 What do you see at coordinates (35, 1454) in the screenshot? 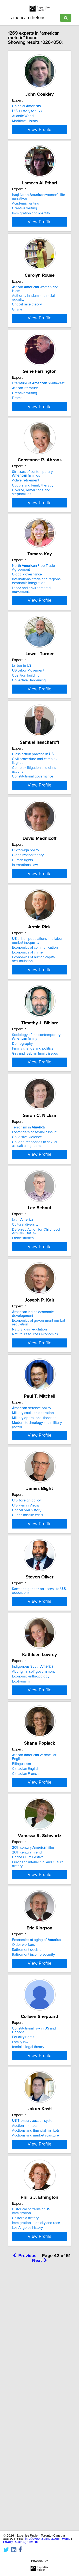
I see `Natural resources economics` at bounding box center [35, 1454].